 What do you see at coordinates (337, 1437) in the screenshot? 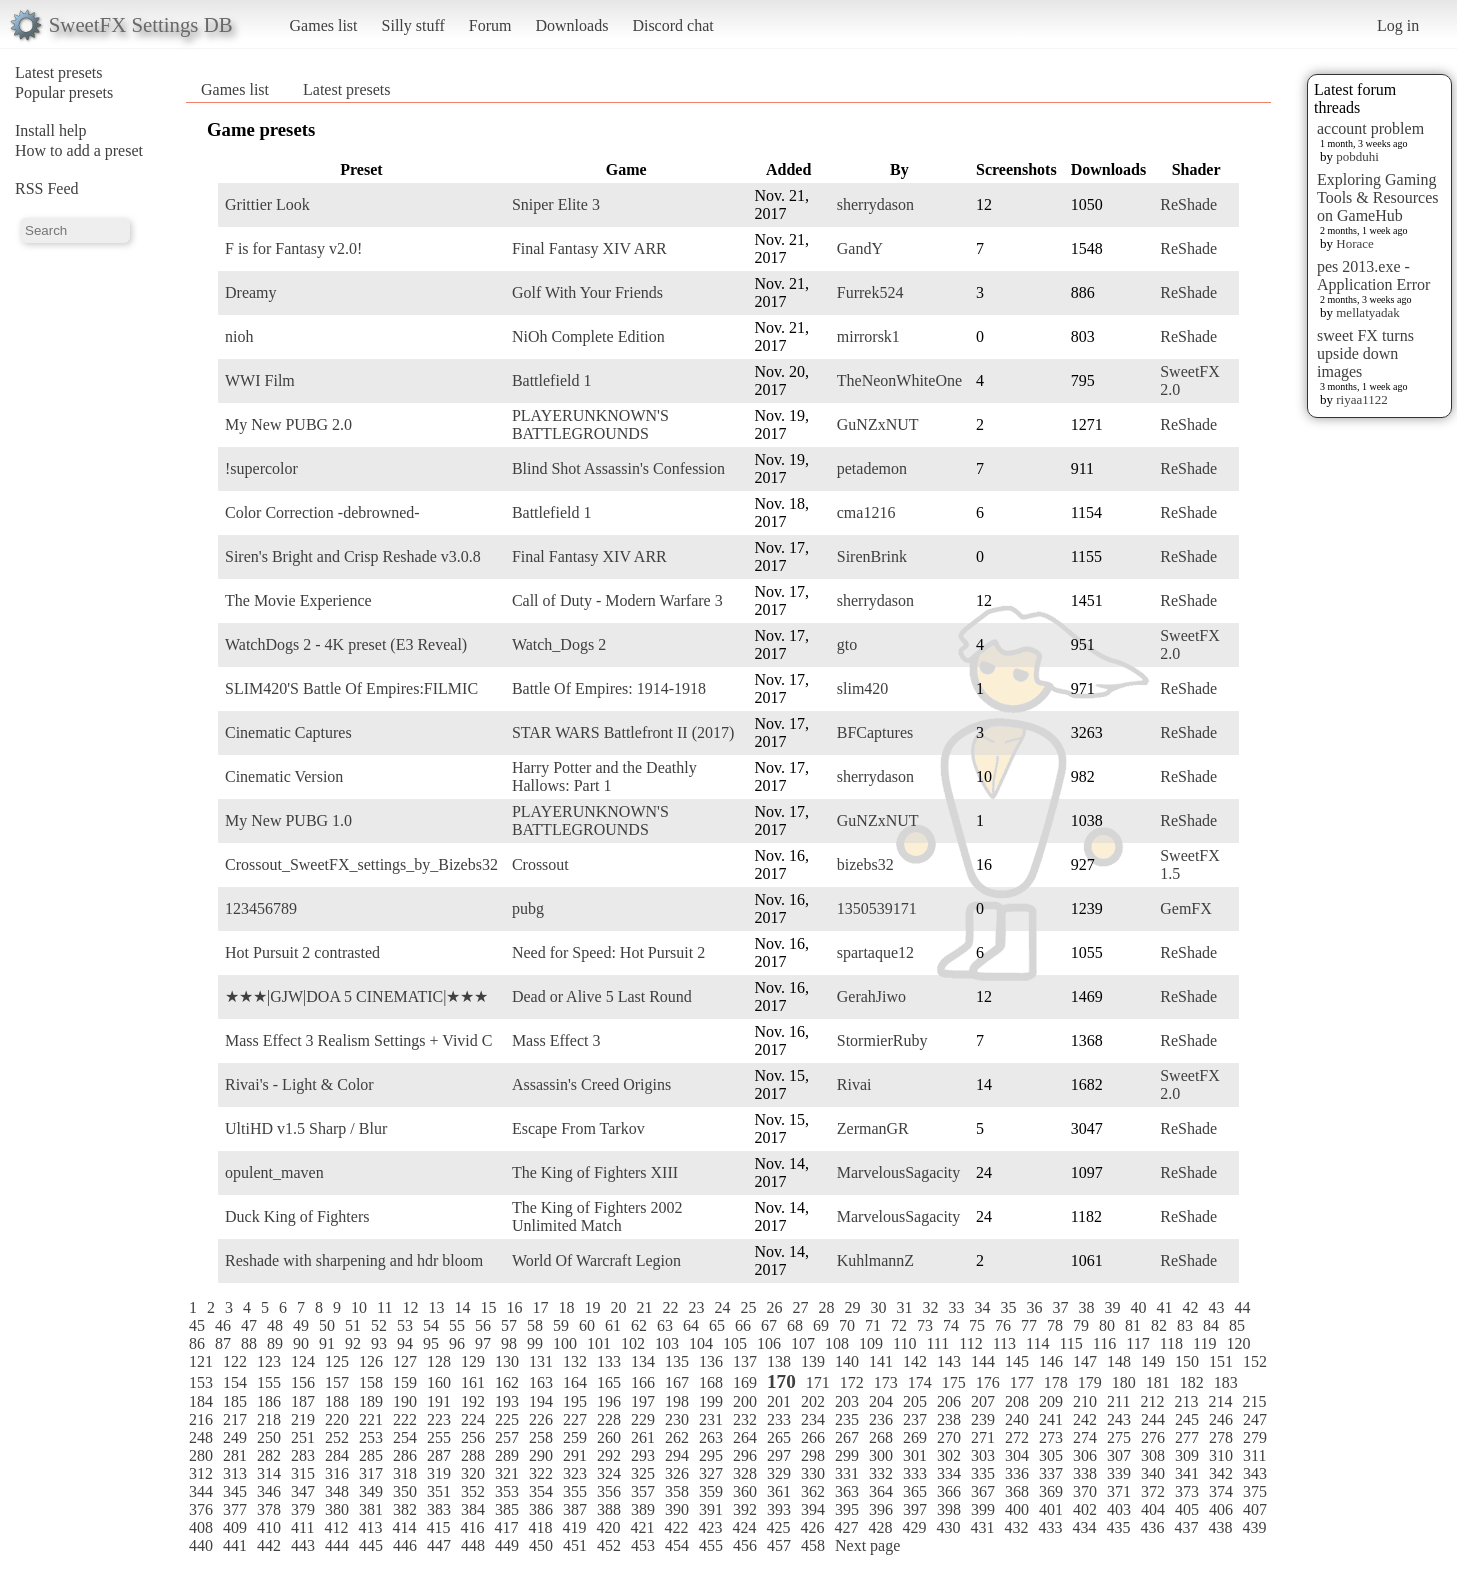
I see `252` at bounding box center [337, 1437].